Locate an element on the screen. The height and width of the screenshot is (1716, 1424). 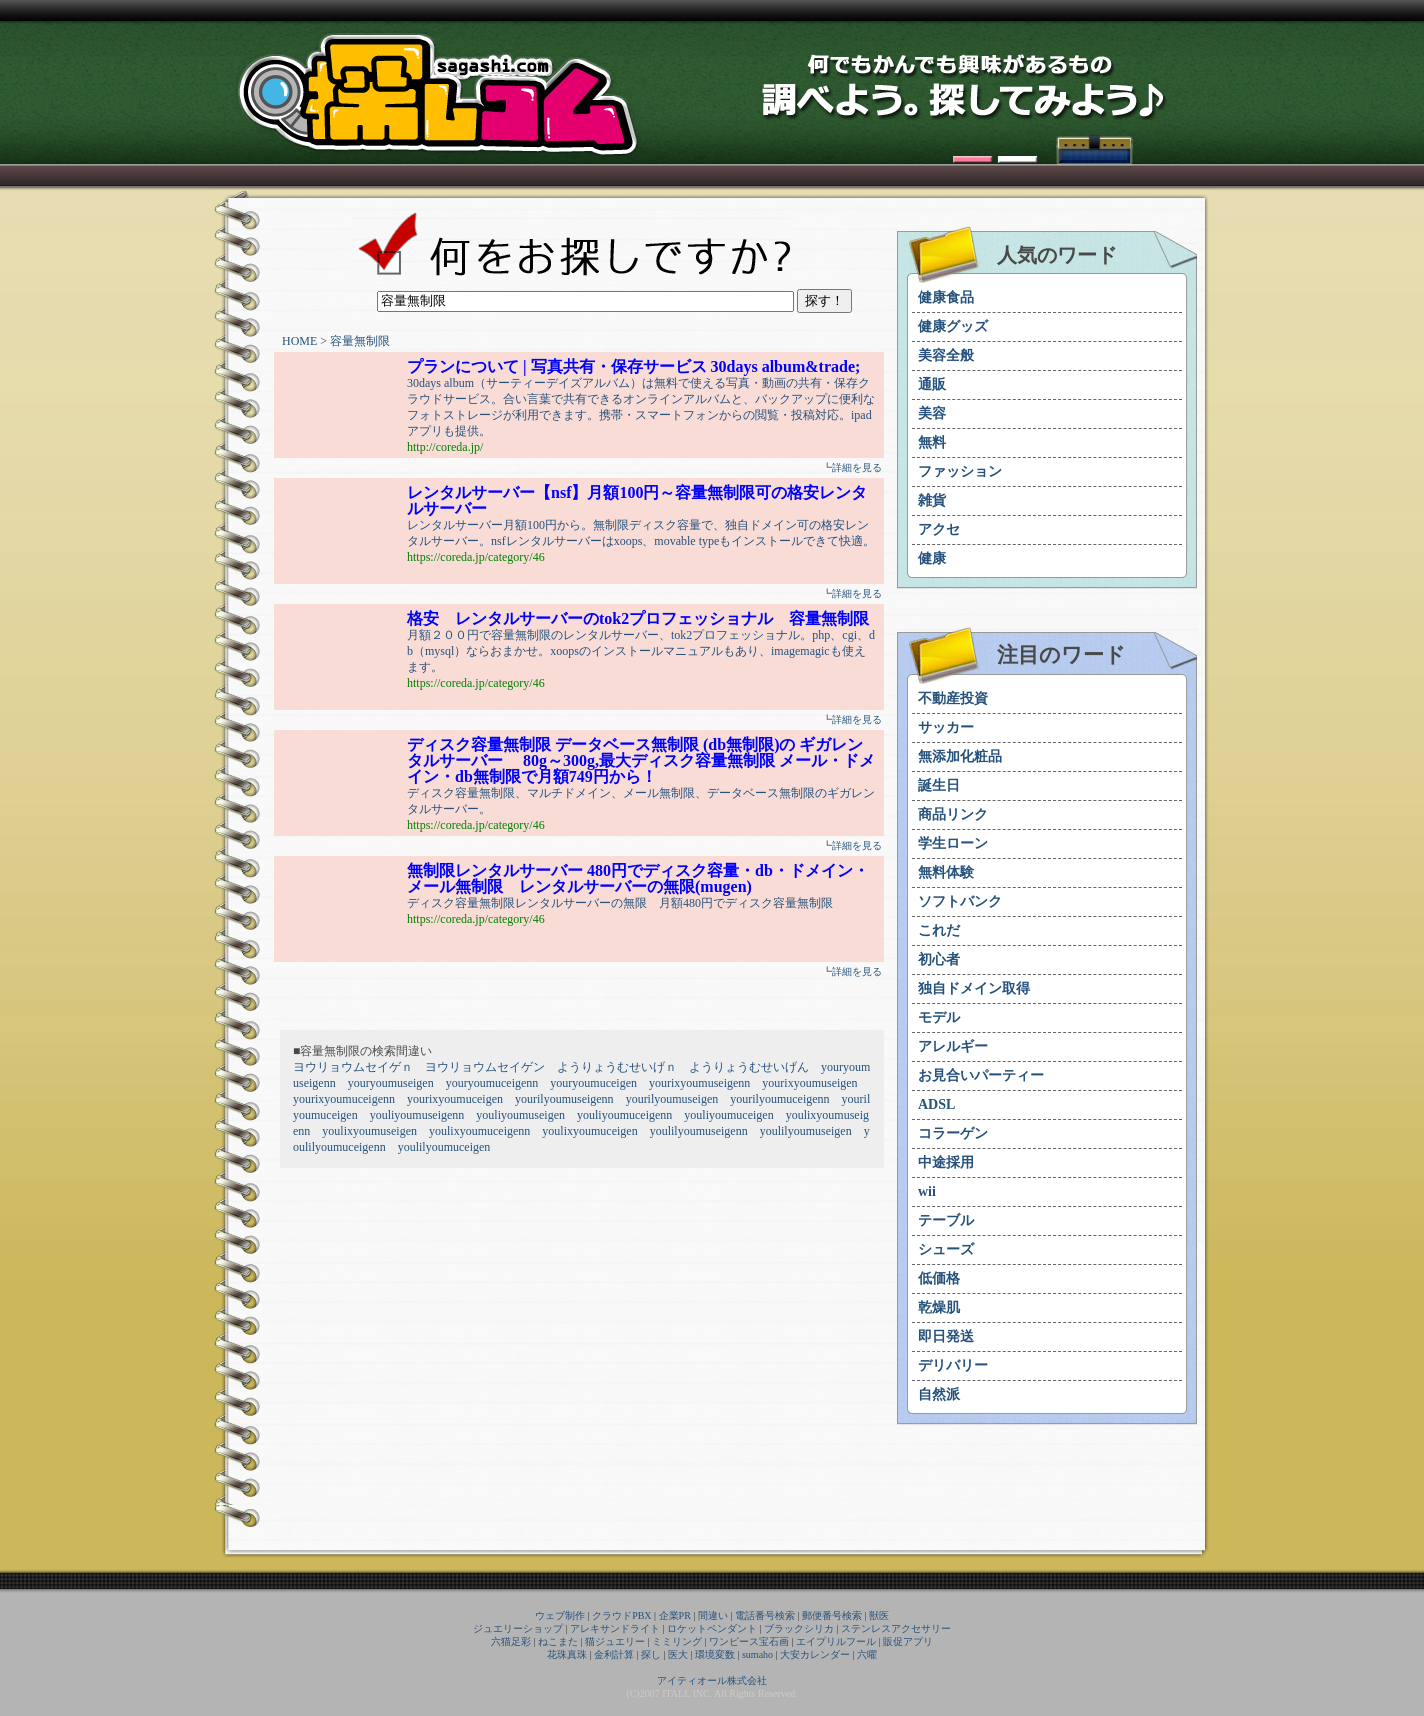
youlixyoumuseigen is located at coordinates (369, 1131).